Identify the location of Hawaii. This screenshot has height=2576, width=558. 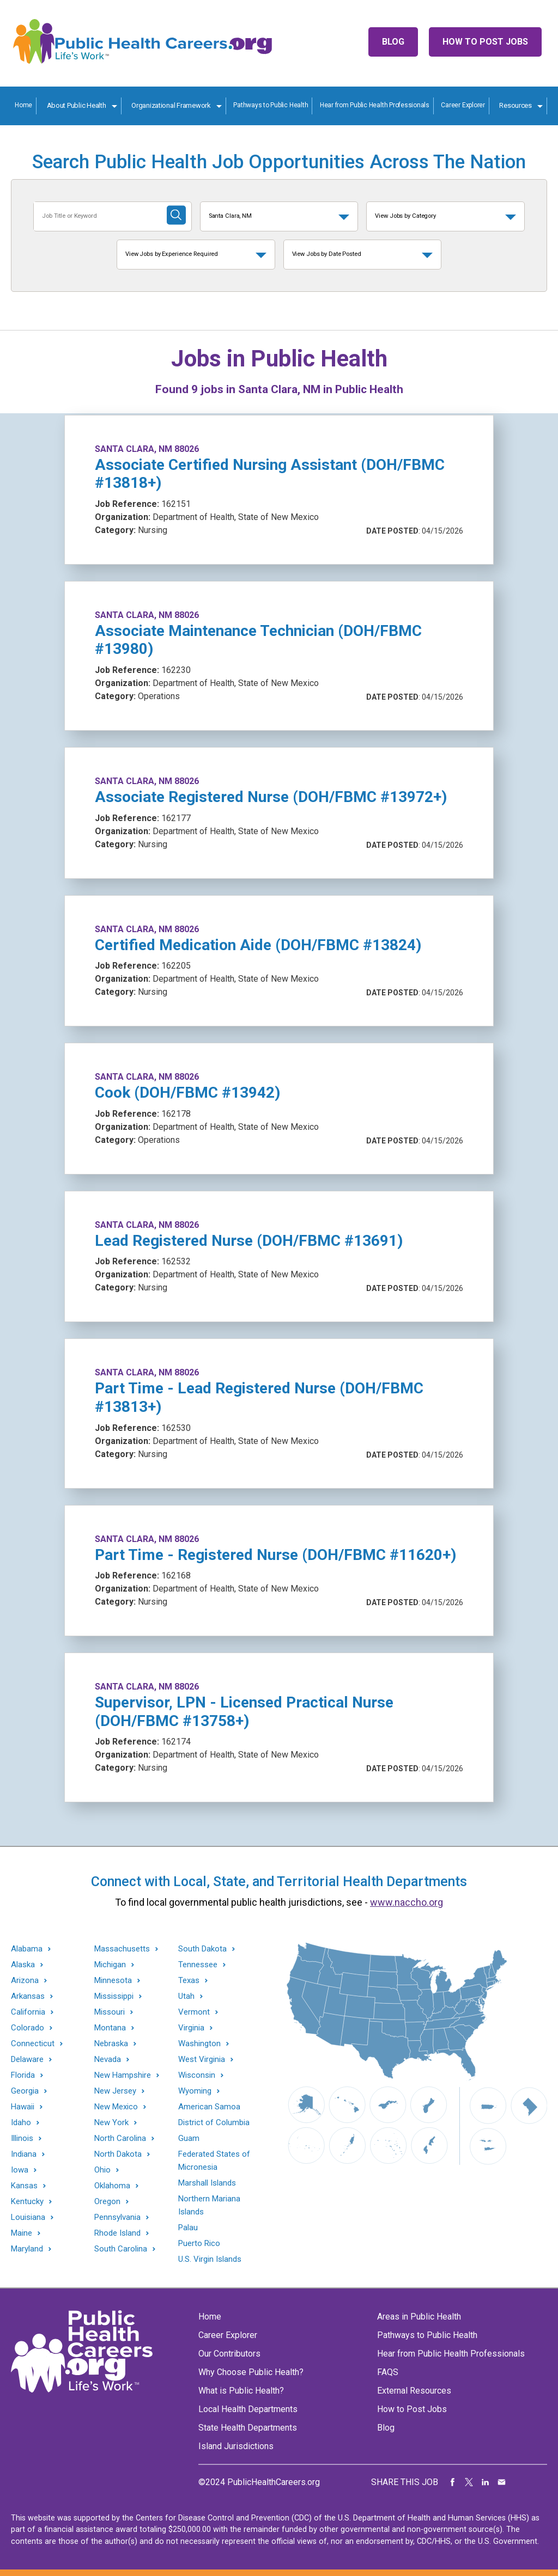
(22, 2107).